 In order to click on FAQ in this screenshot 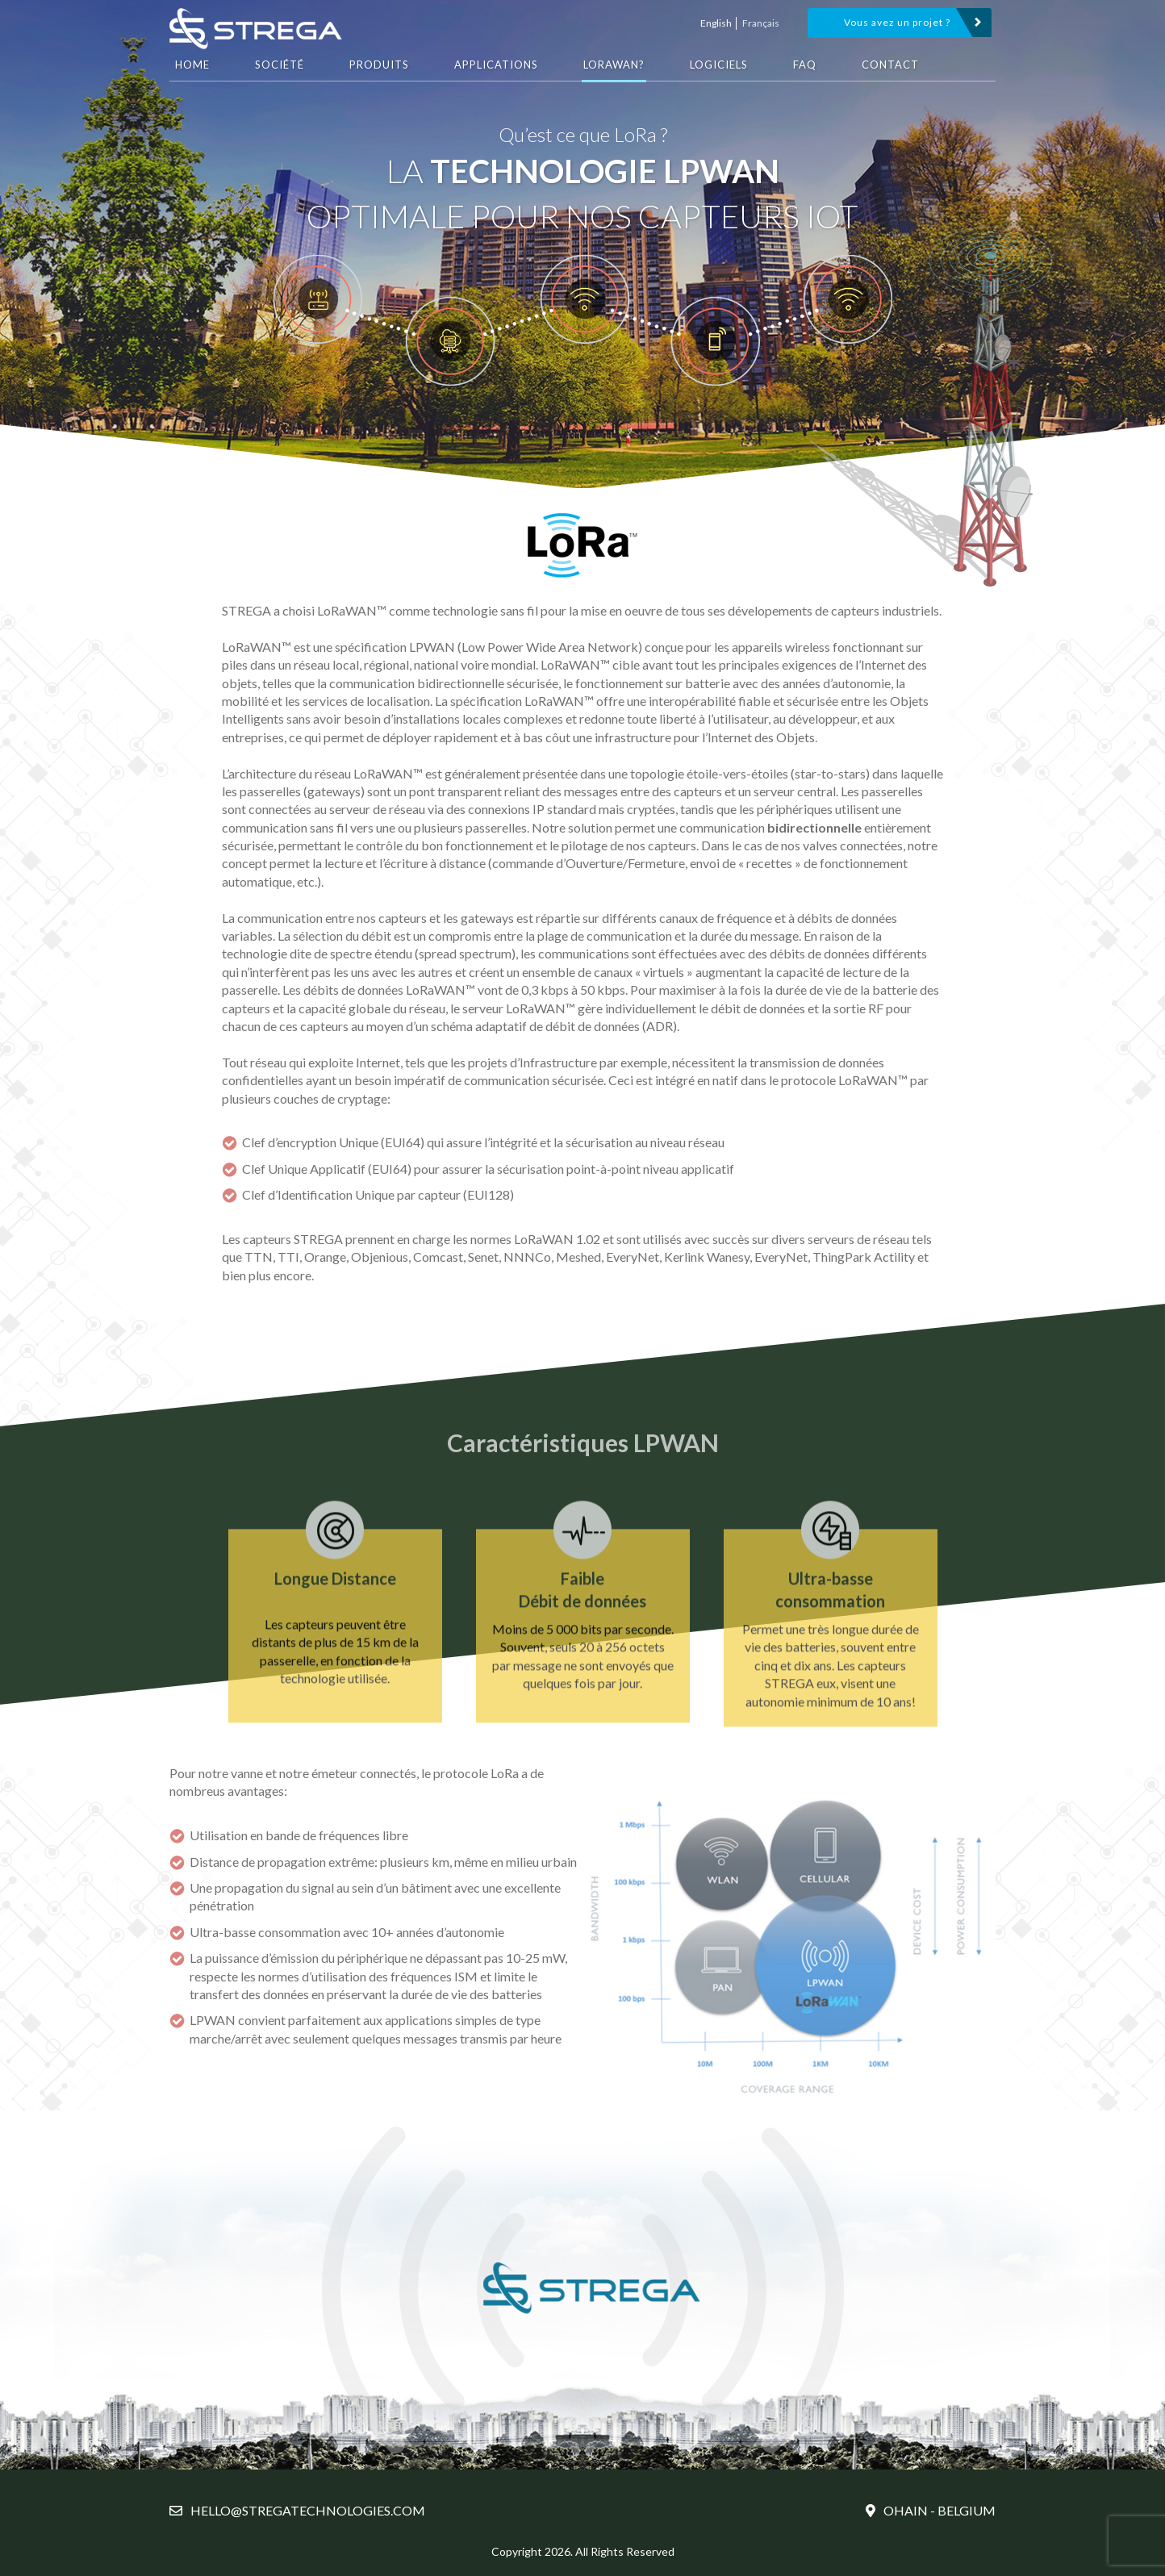, I will do `click(804, 64)`.